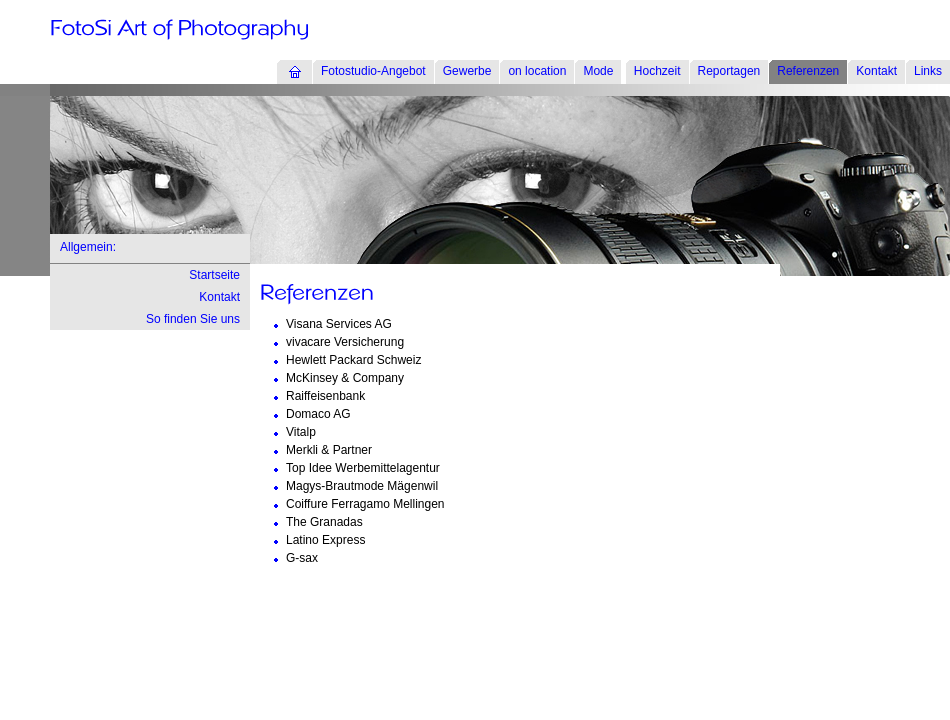 The width and height of the screenshot is (950, 720). What do you see at coordinates (729, 71) in the screenshot?
I see `Reportagen` at bounding box center [729, 71].